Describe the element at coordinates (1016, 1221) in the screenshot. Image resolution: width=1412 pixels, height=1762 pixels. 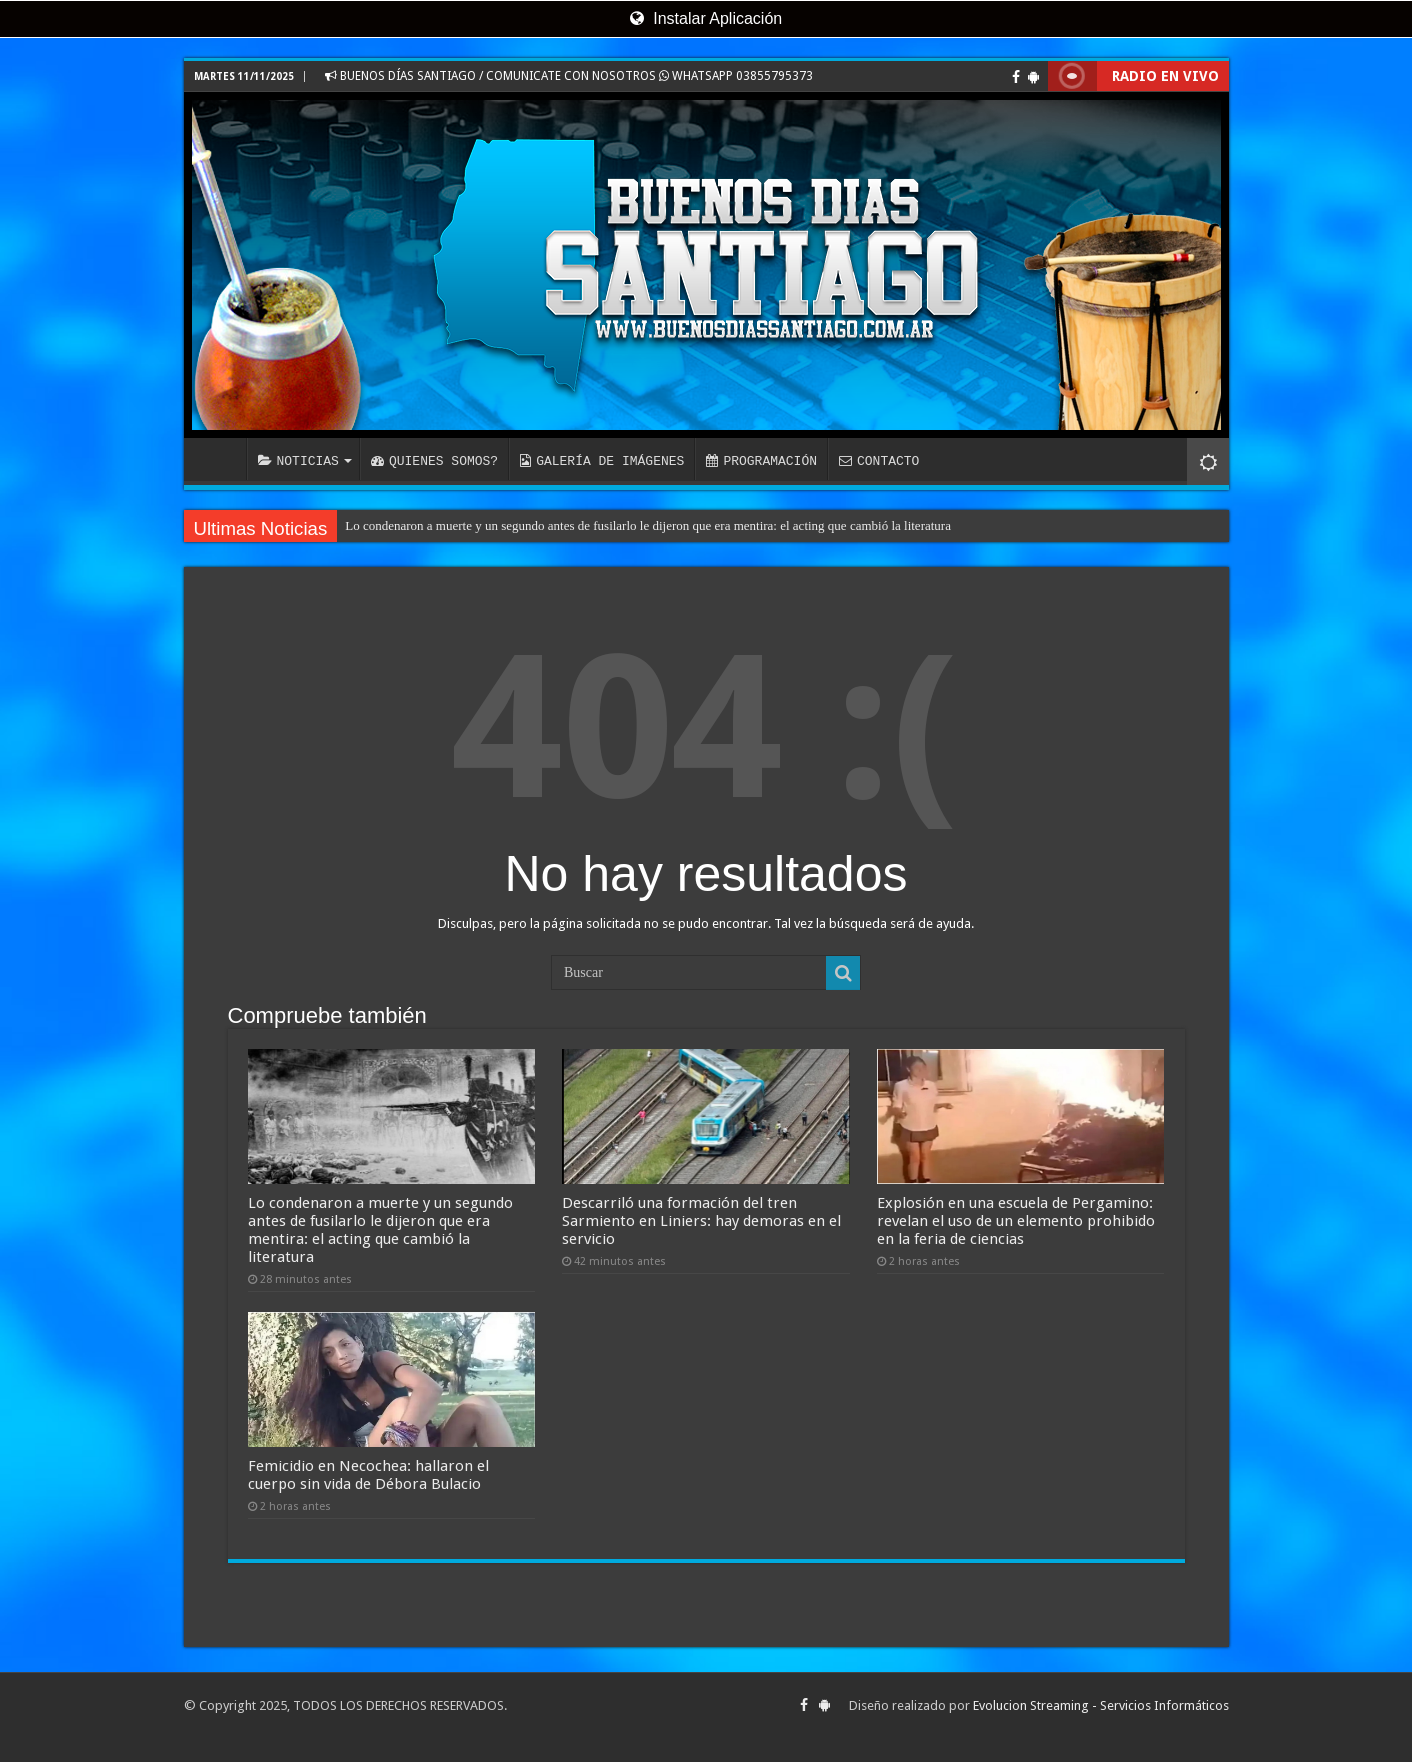
I see `Explosión en una escuela de Pergamino: revelan el uso de un elemento prohibido en la feria de ciencias` at that location.